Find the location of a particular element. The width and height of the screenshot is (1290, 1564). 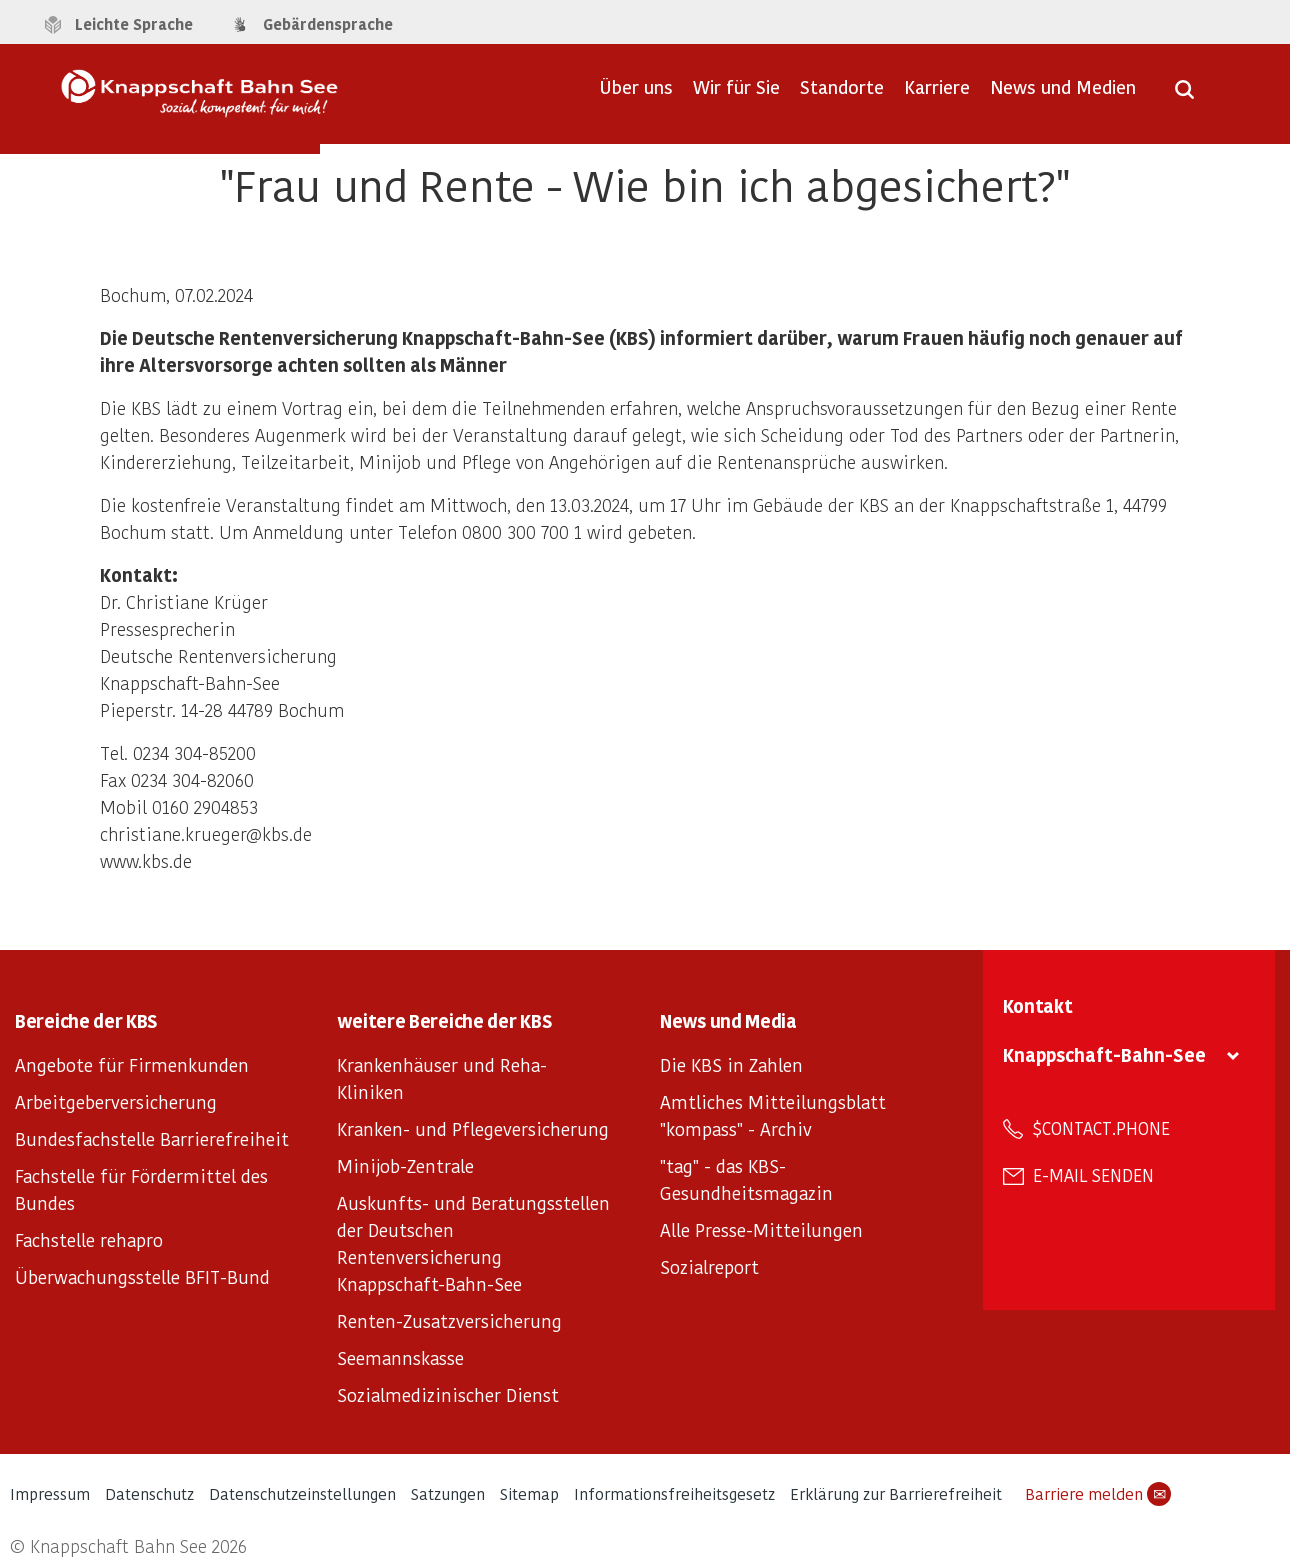

Datenschutzeinstellungen is located at coordinates (302, 1493).